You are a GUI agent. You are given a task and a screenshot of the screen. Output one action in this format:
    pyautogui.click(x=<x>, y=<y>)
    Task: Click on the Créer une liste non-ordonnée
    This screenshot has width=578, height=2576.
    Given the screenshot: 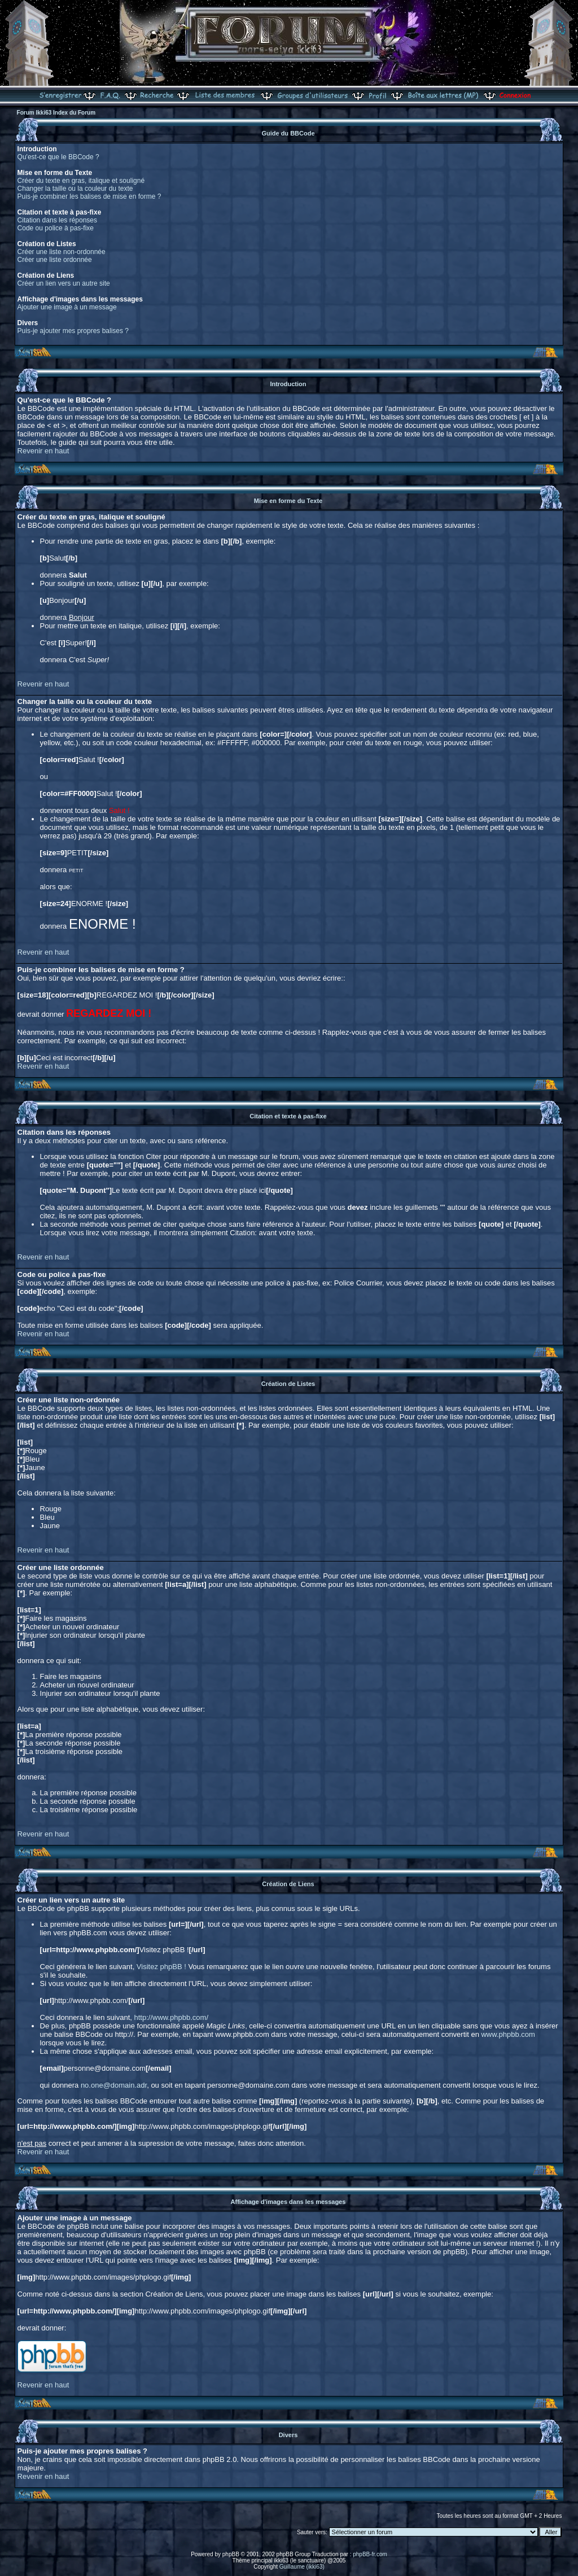 What is the action you would take?
    pyautogui.click(x=61, y=252)
    